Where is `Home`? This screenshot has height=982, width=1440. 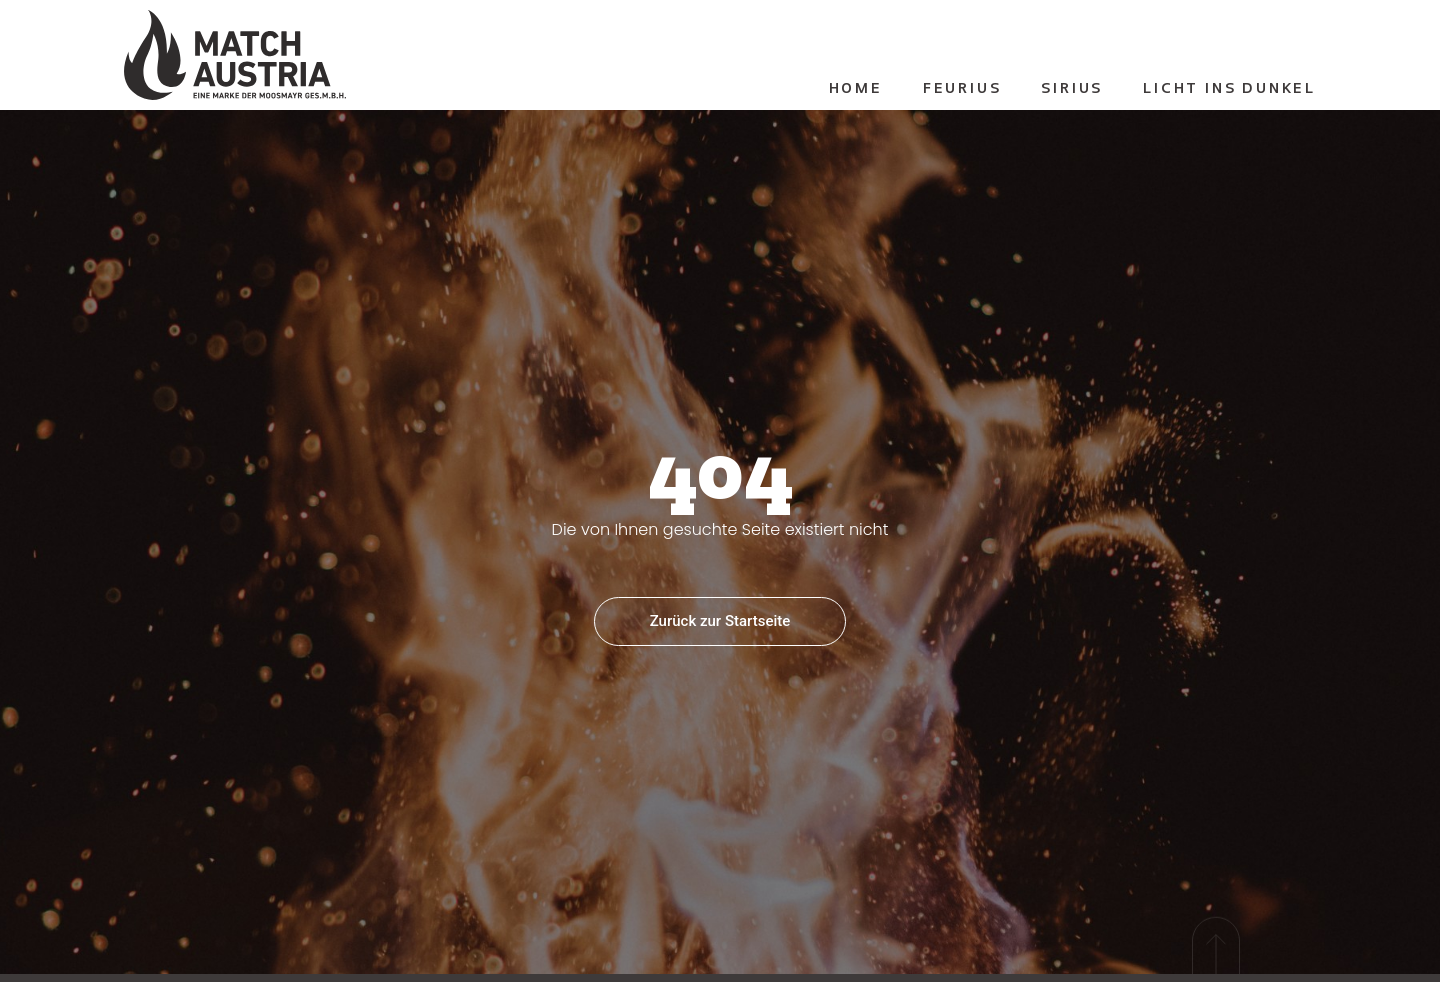
Home is located at coordinates (856, 89).